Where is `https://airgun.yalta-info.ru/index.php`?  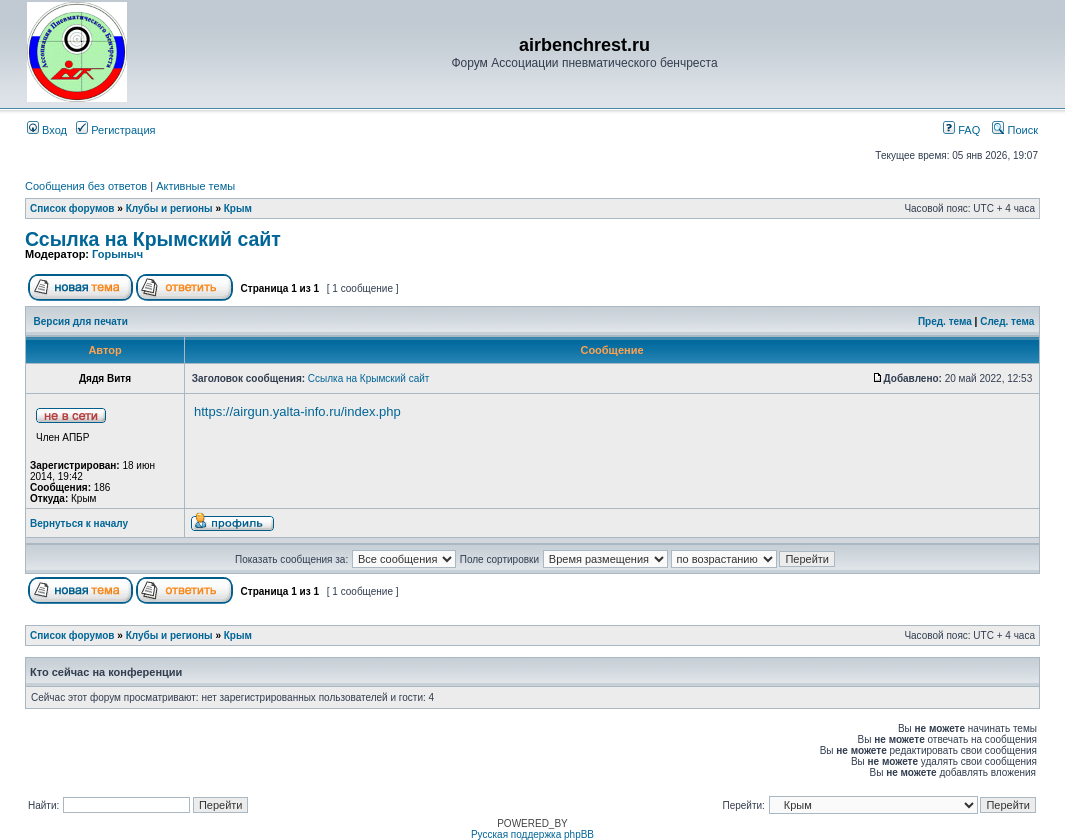
https://airgun.yalta-info.ru/index.php is located at coordinates (297, 411).